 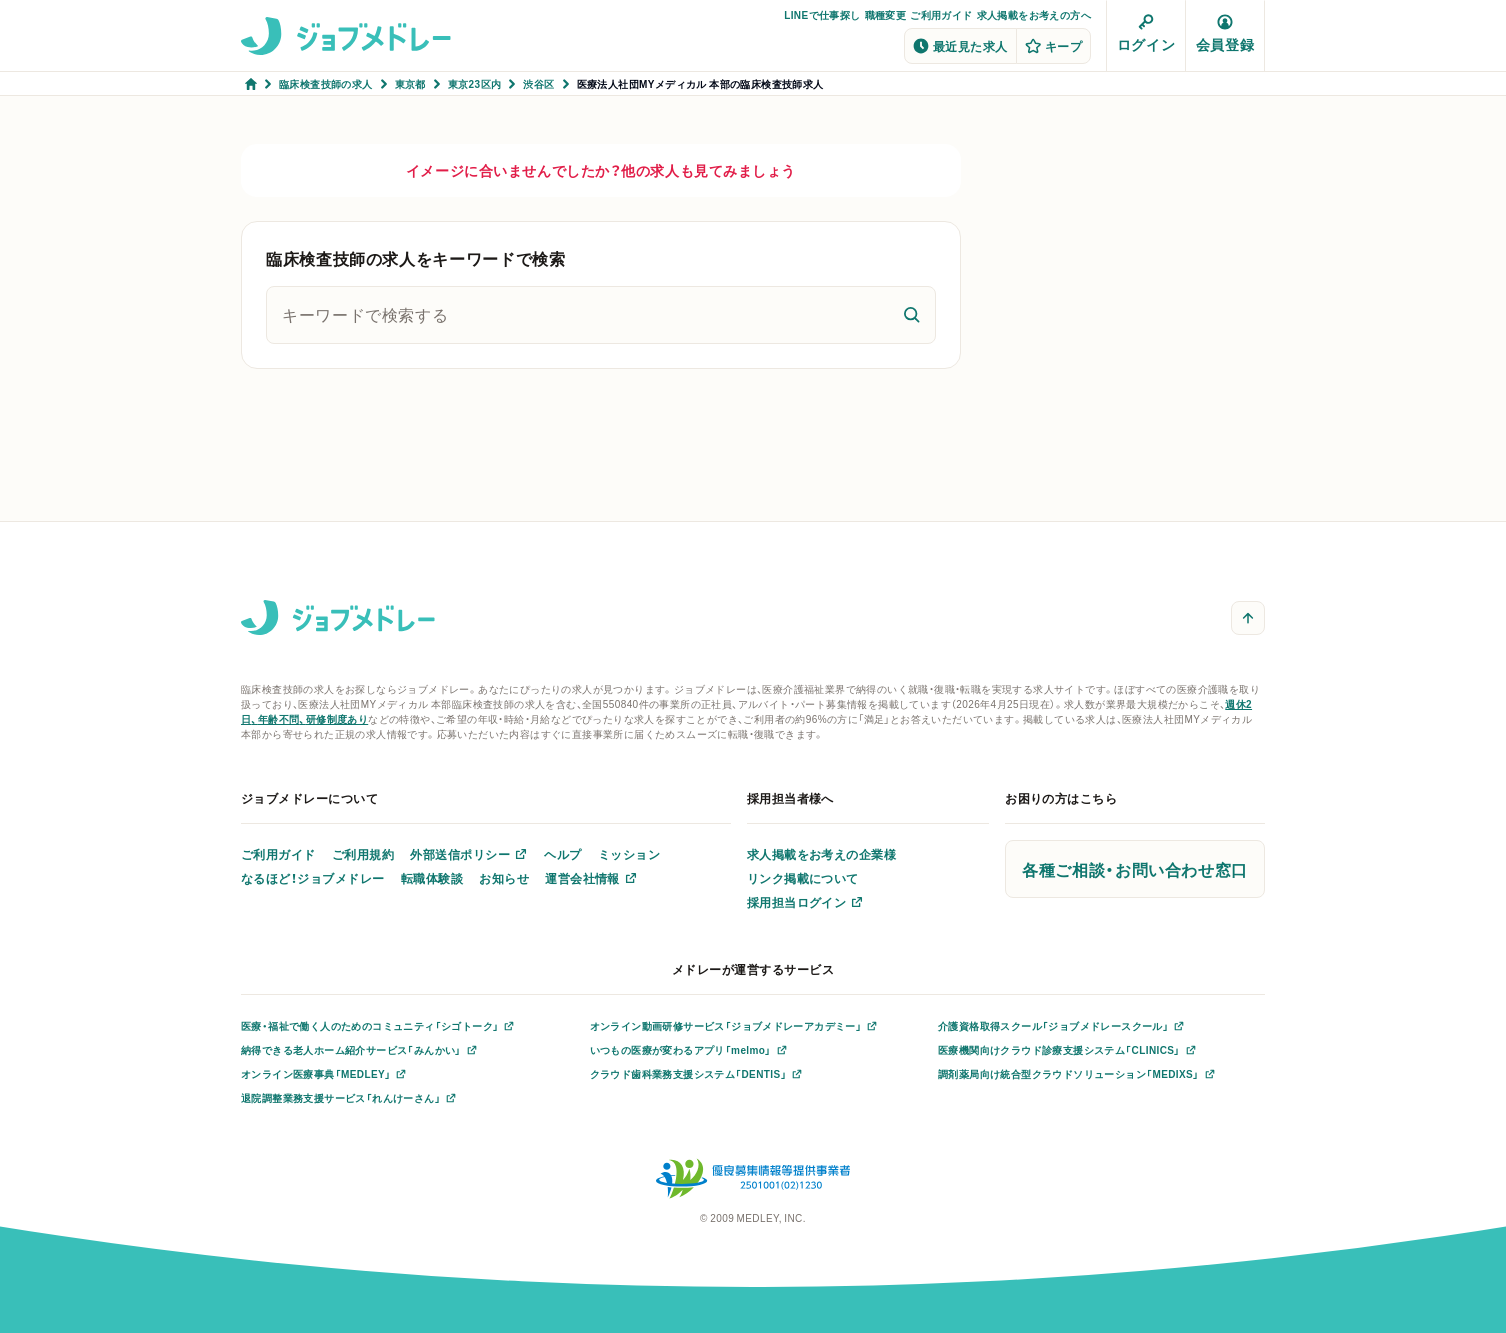 I want to click on 各種ご相談・お問い合わせ窓口, so click(x=1135, y=869).